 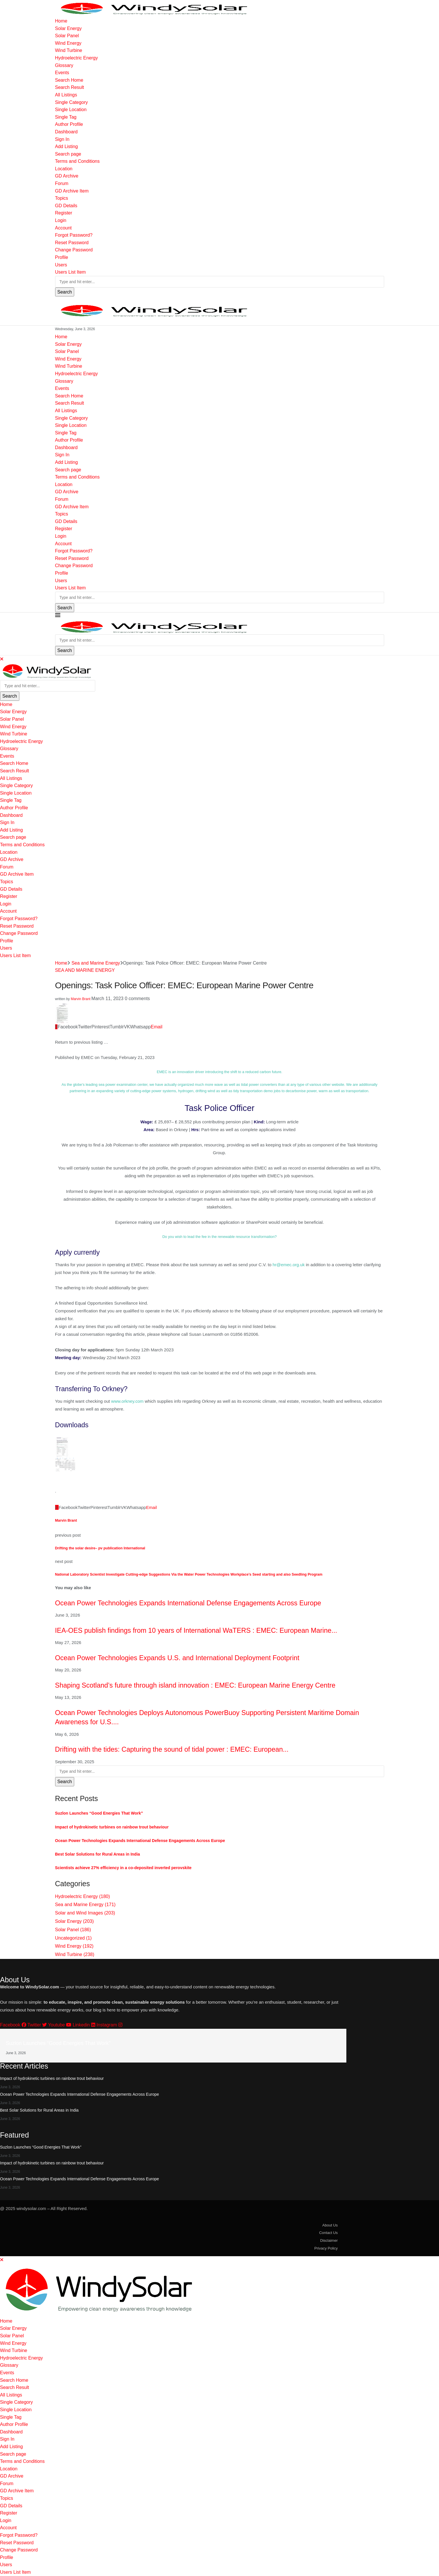 I want to click on GD Archive, so click(x=67, y=175).